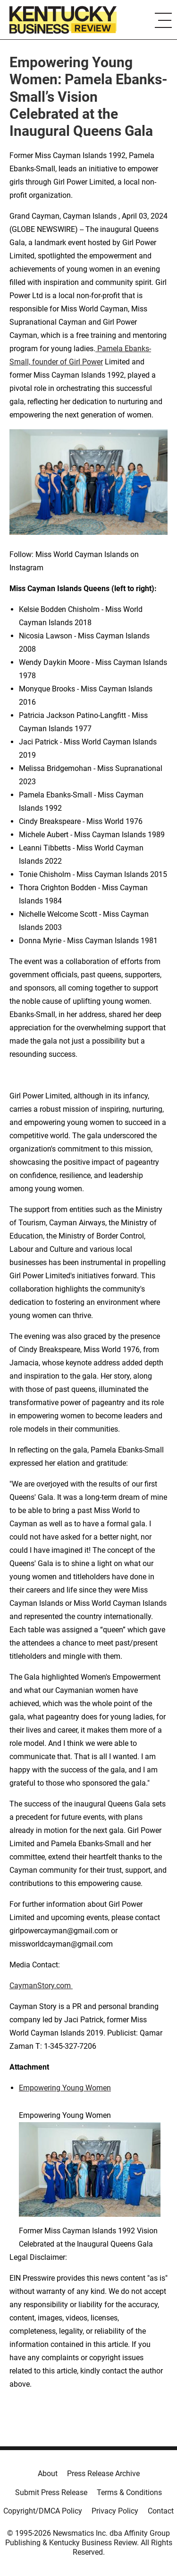 The height and width of the screenshot is (2576, 177). Describe the element at coordinates (48, 2473) in the screenshot. I see `About` at that location.